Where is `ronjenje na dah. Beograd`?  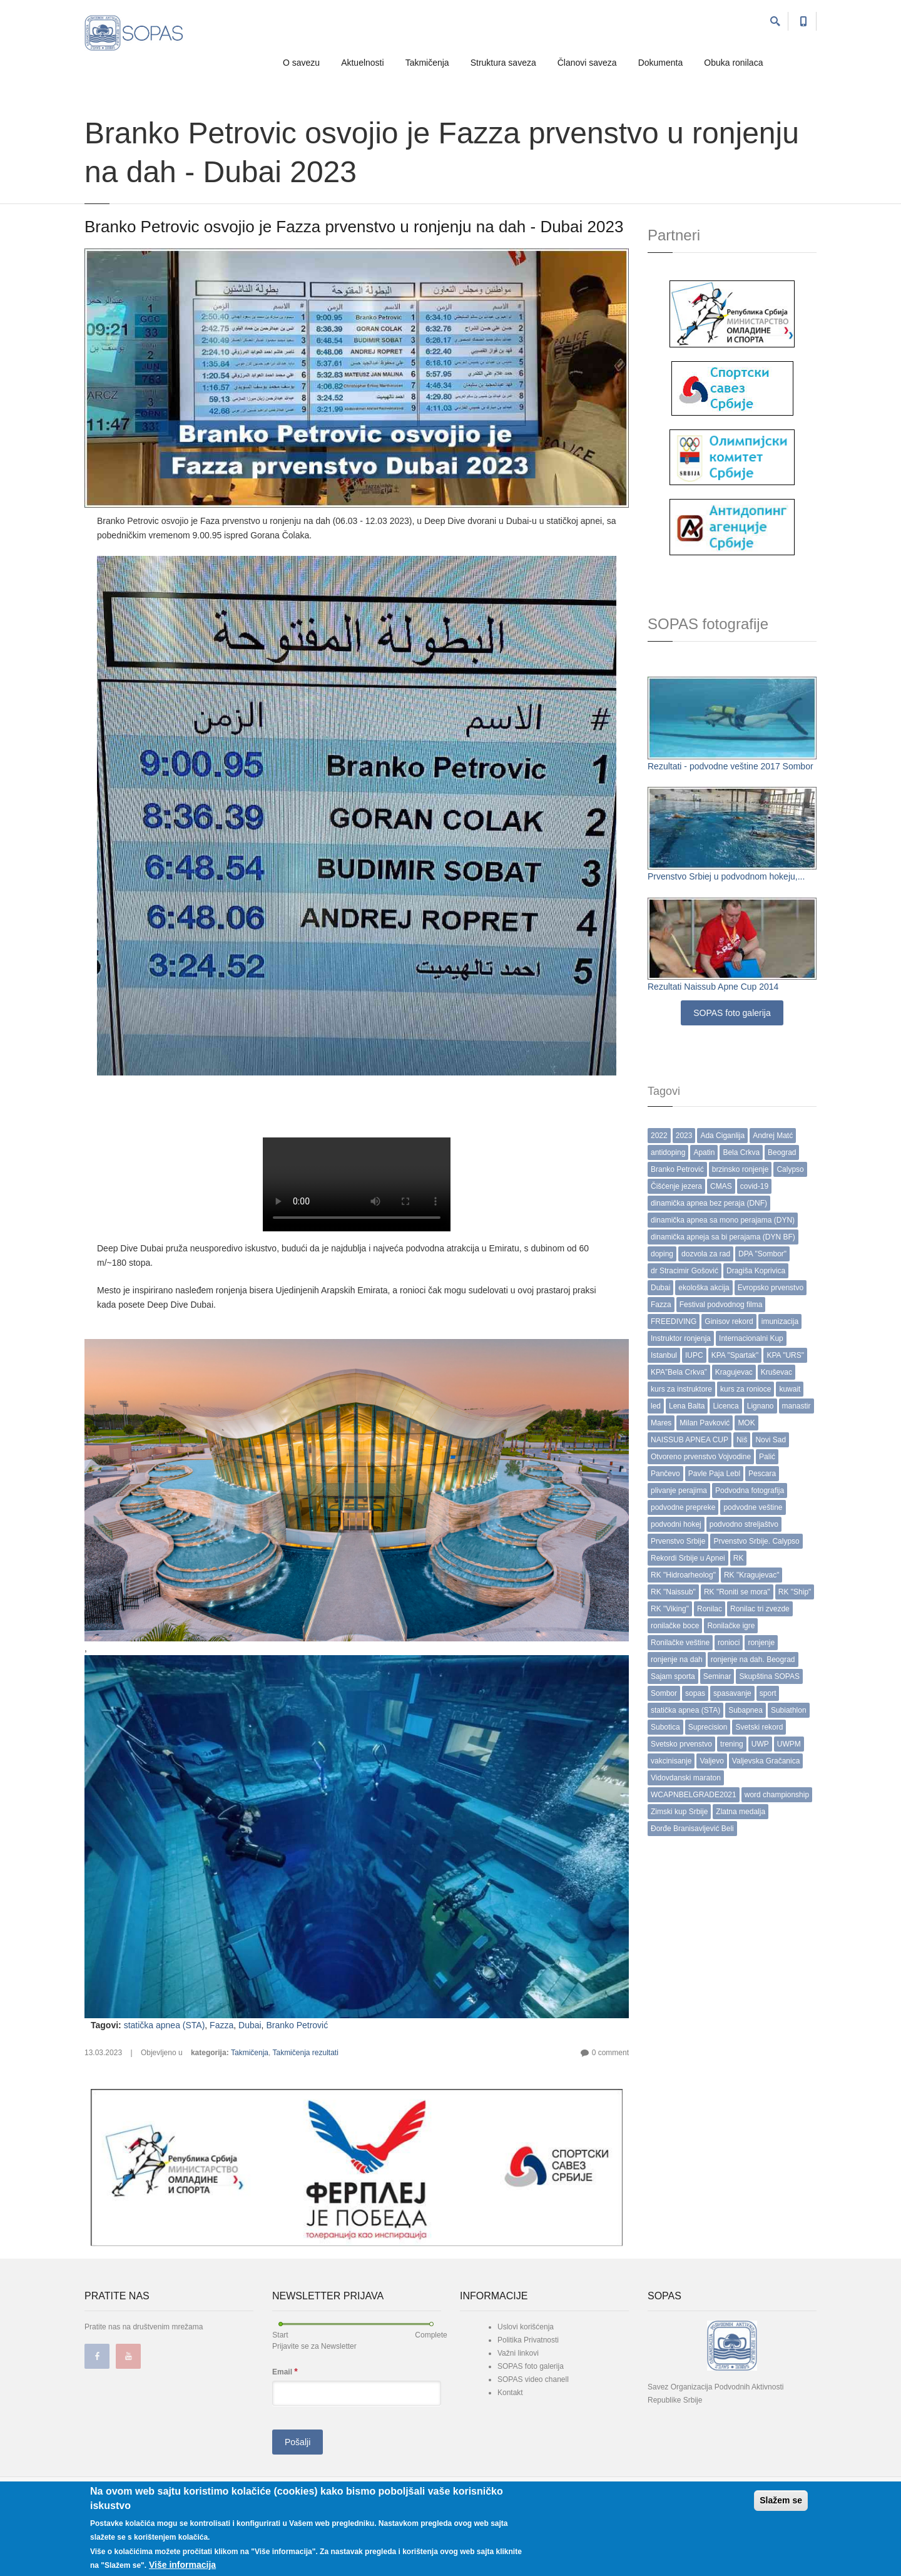 ronjenje na dah. Beograd is located at coordinates (753, 1659).